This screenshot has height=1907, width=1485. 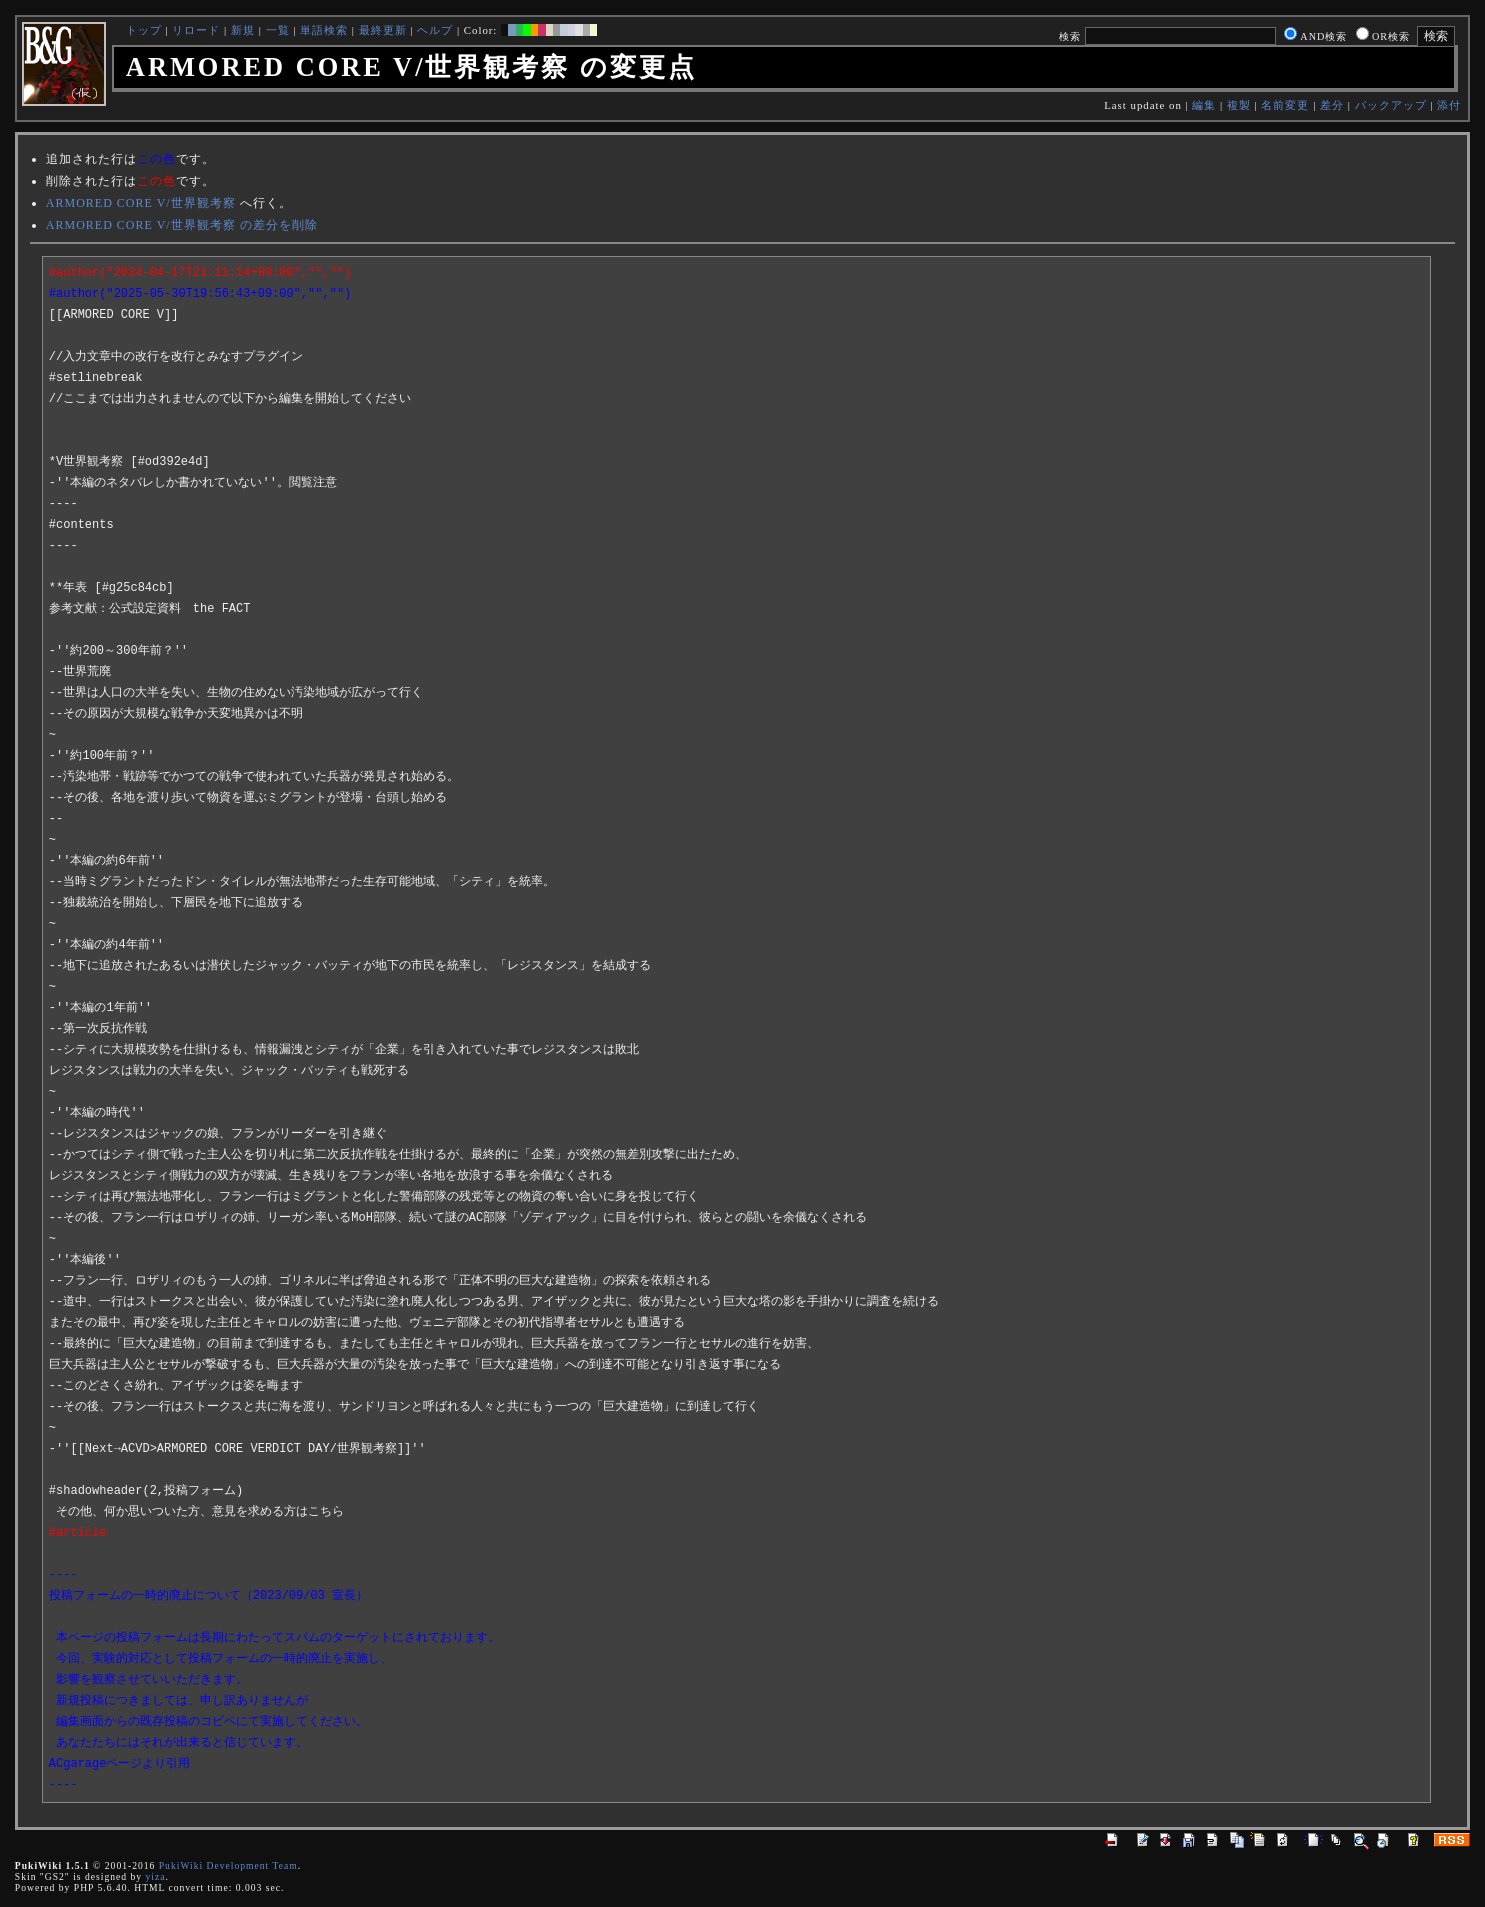 I want to click on 単語検索, so click(x=324, y=30).